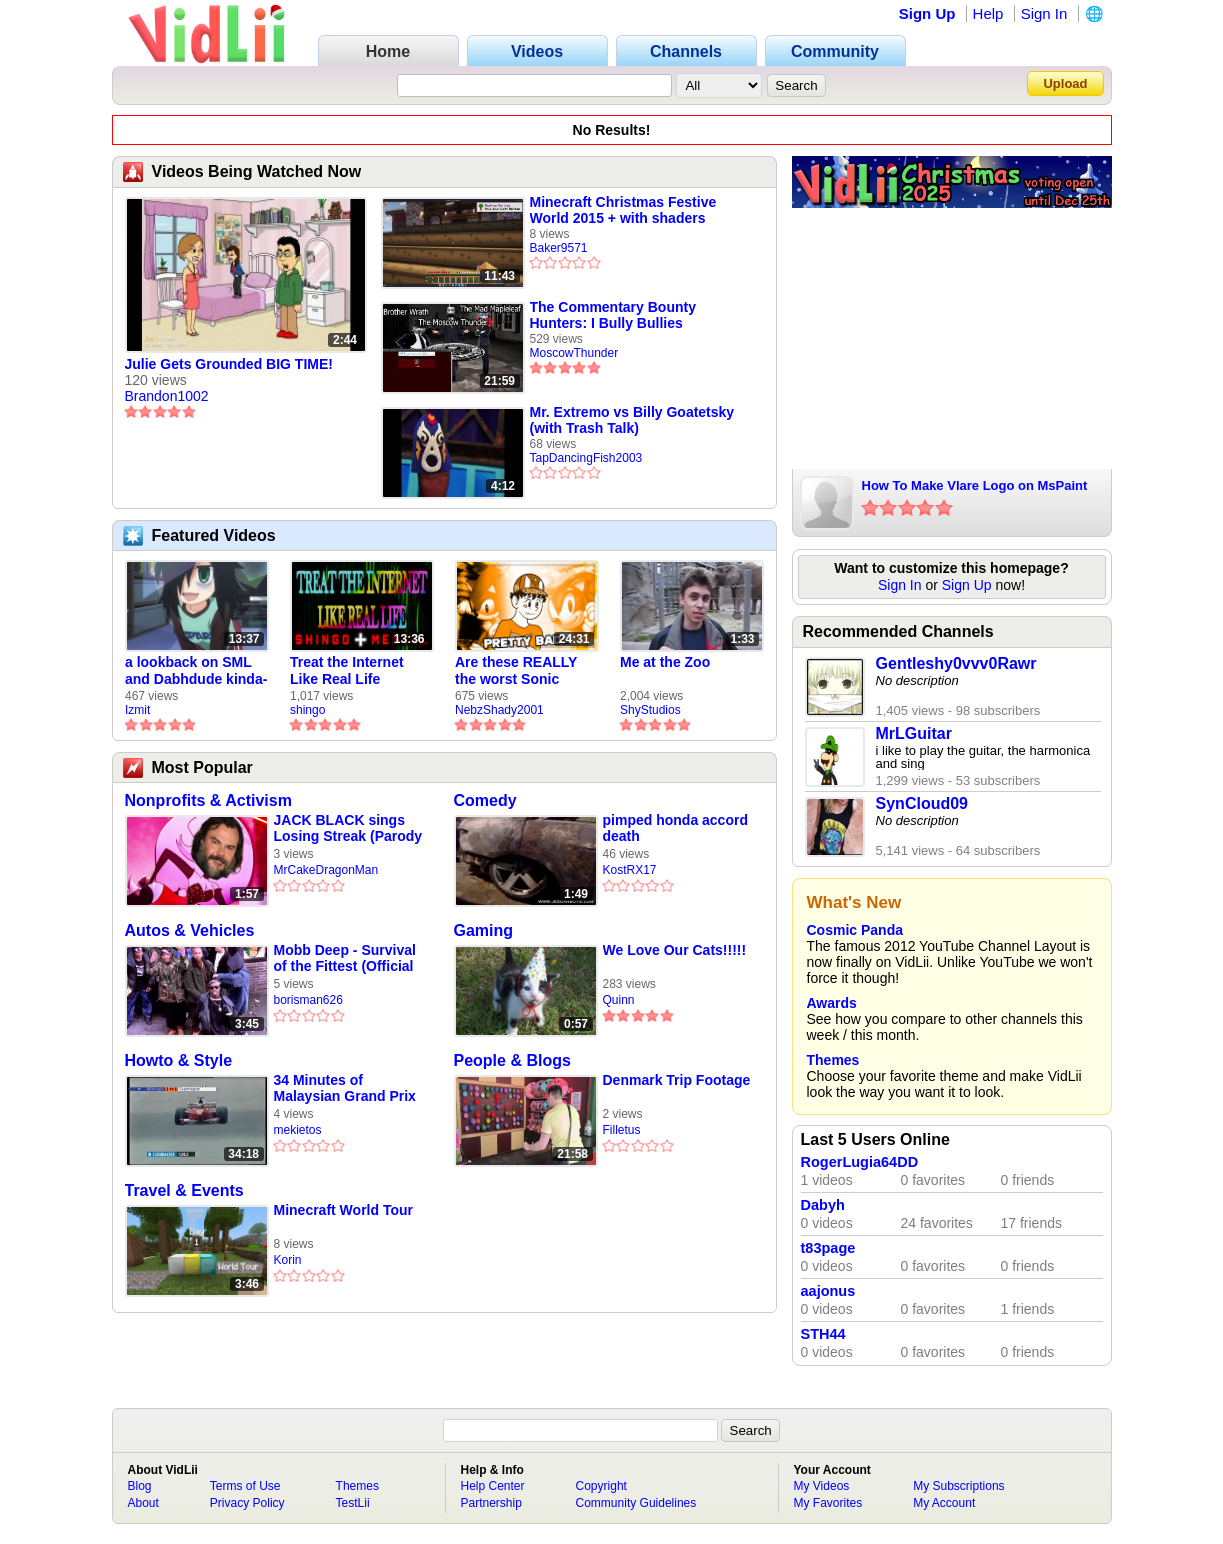 The width and height of the screenshot is (1223, 1544). What do you see at coordinates (622, 1130) in the screenshot?
I see `Filletus` at bounding box center [622, 1130].